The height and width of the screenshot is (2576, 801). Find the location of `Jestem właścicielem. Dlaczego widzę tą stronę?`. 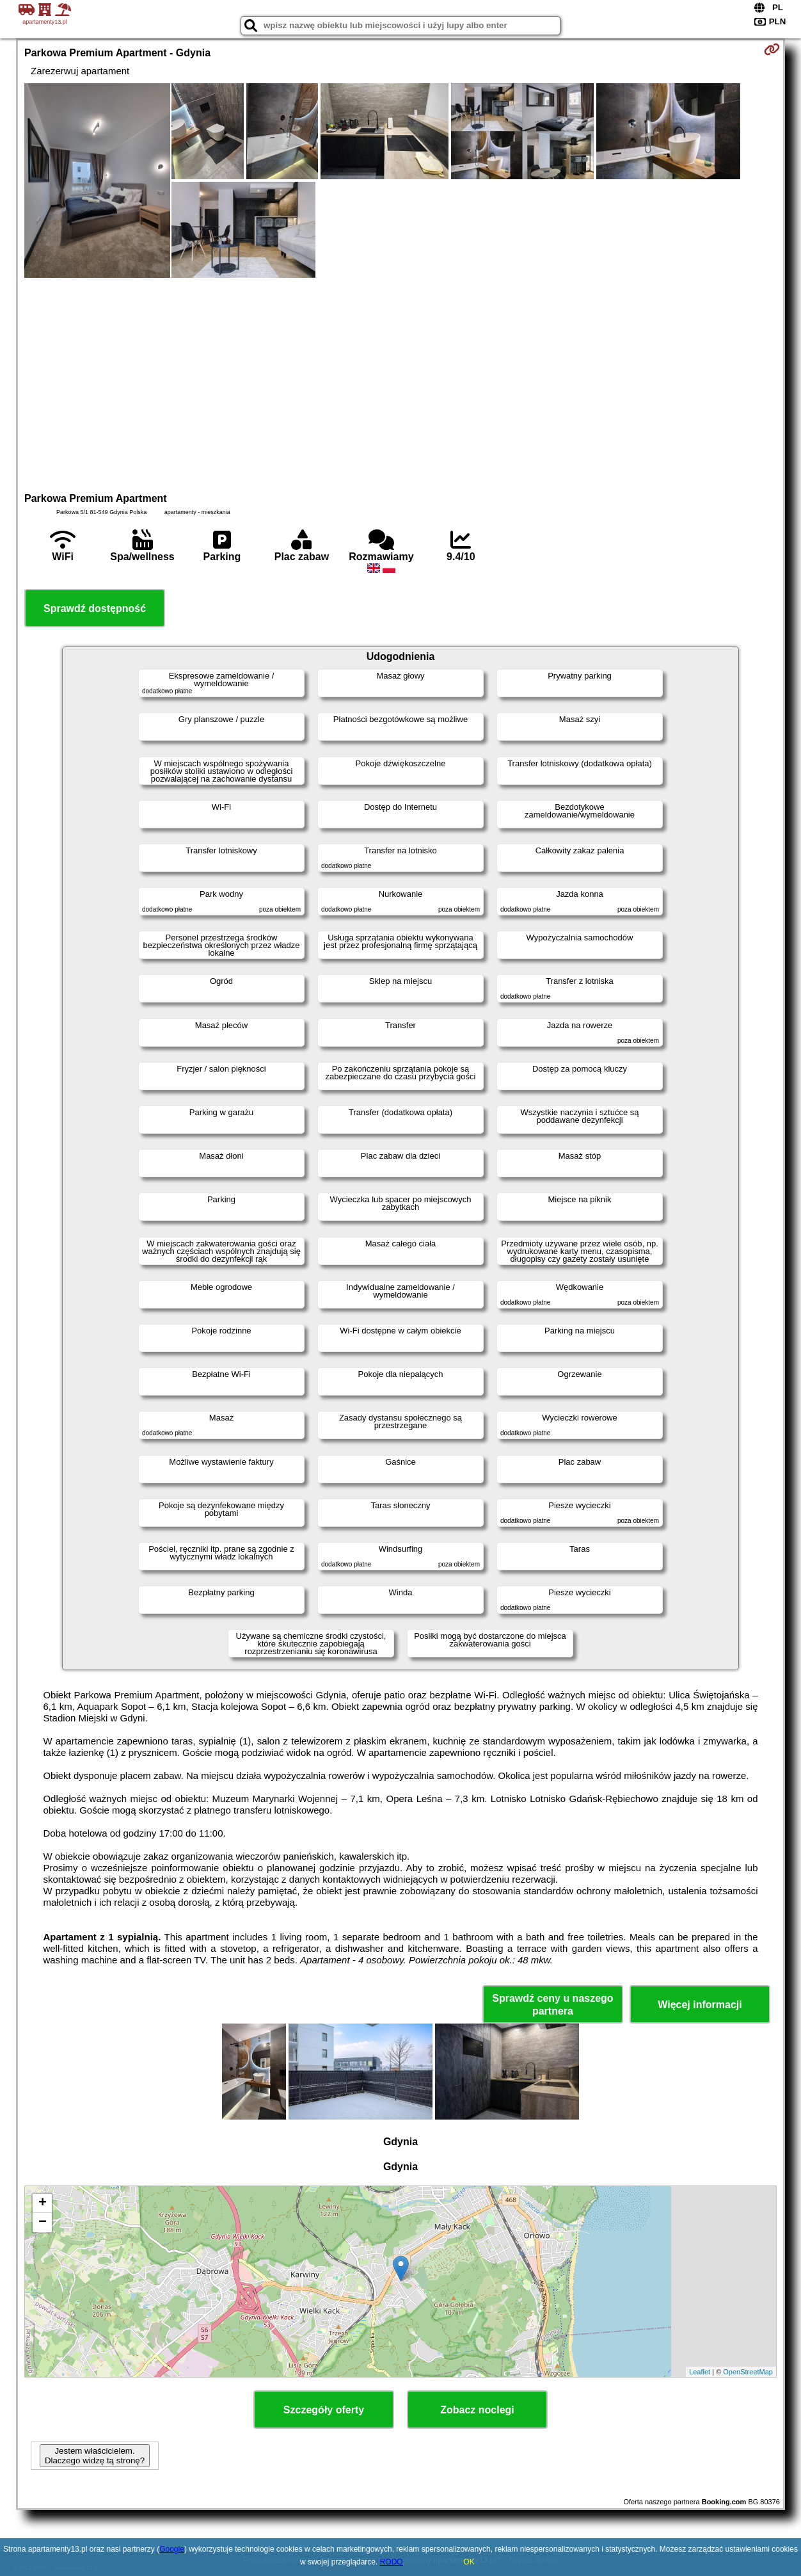

Jestem właścicielem. Dlaczego widzę tą stronę? is located at coordinates (95, 2455).